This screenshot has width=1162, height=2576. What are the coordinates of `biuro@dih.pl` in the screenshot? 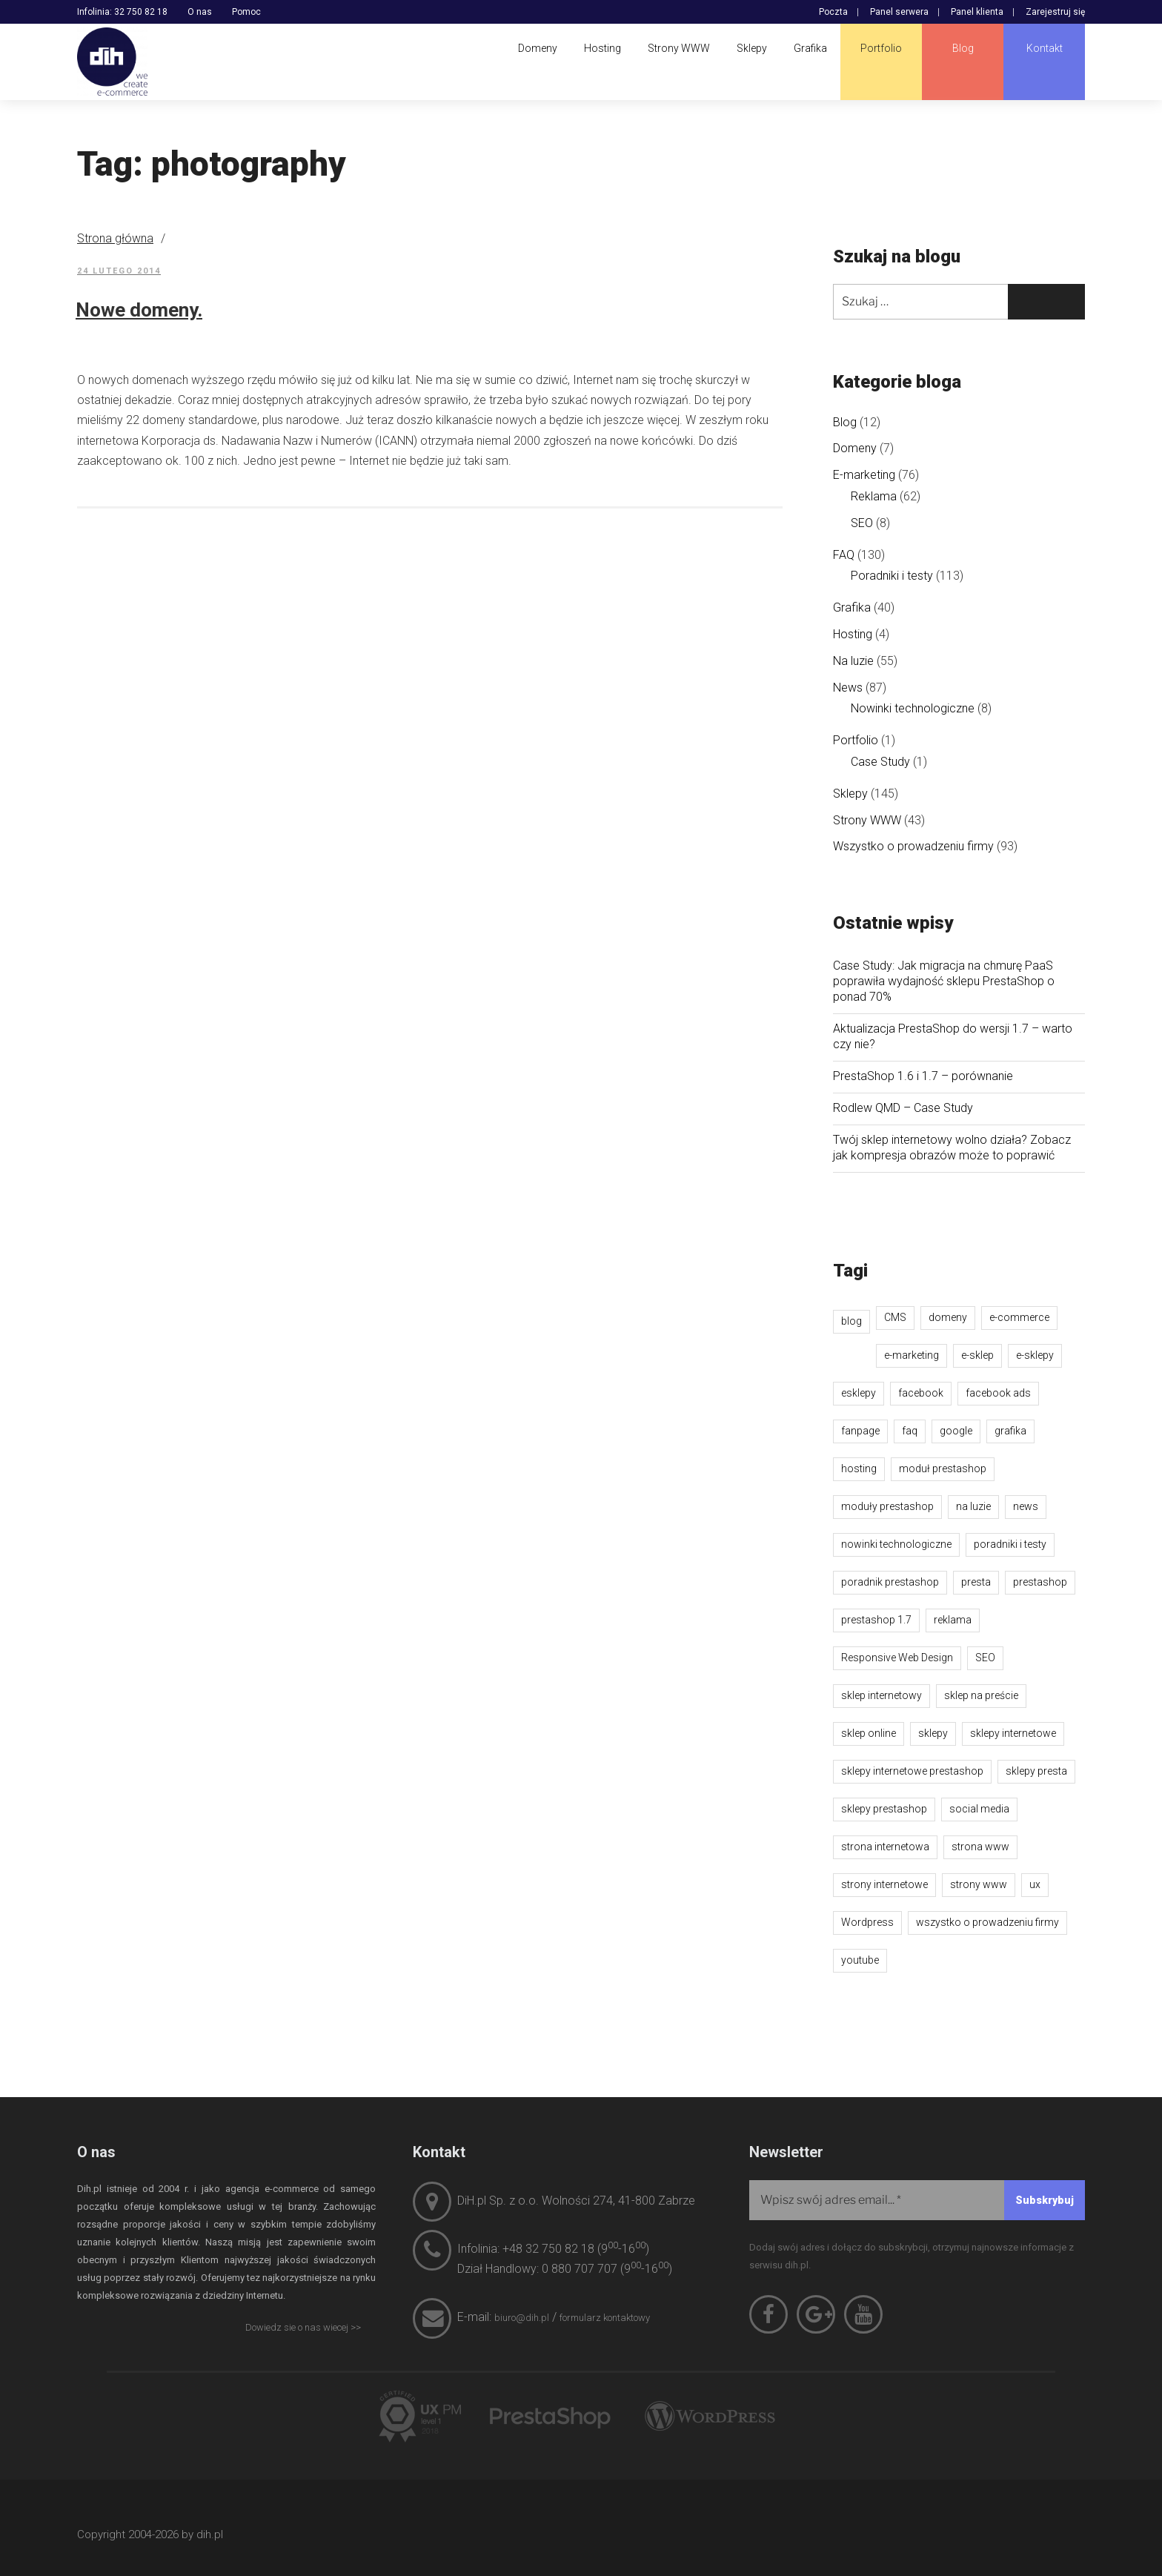 It's located at (521, 2317).